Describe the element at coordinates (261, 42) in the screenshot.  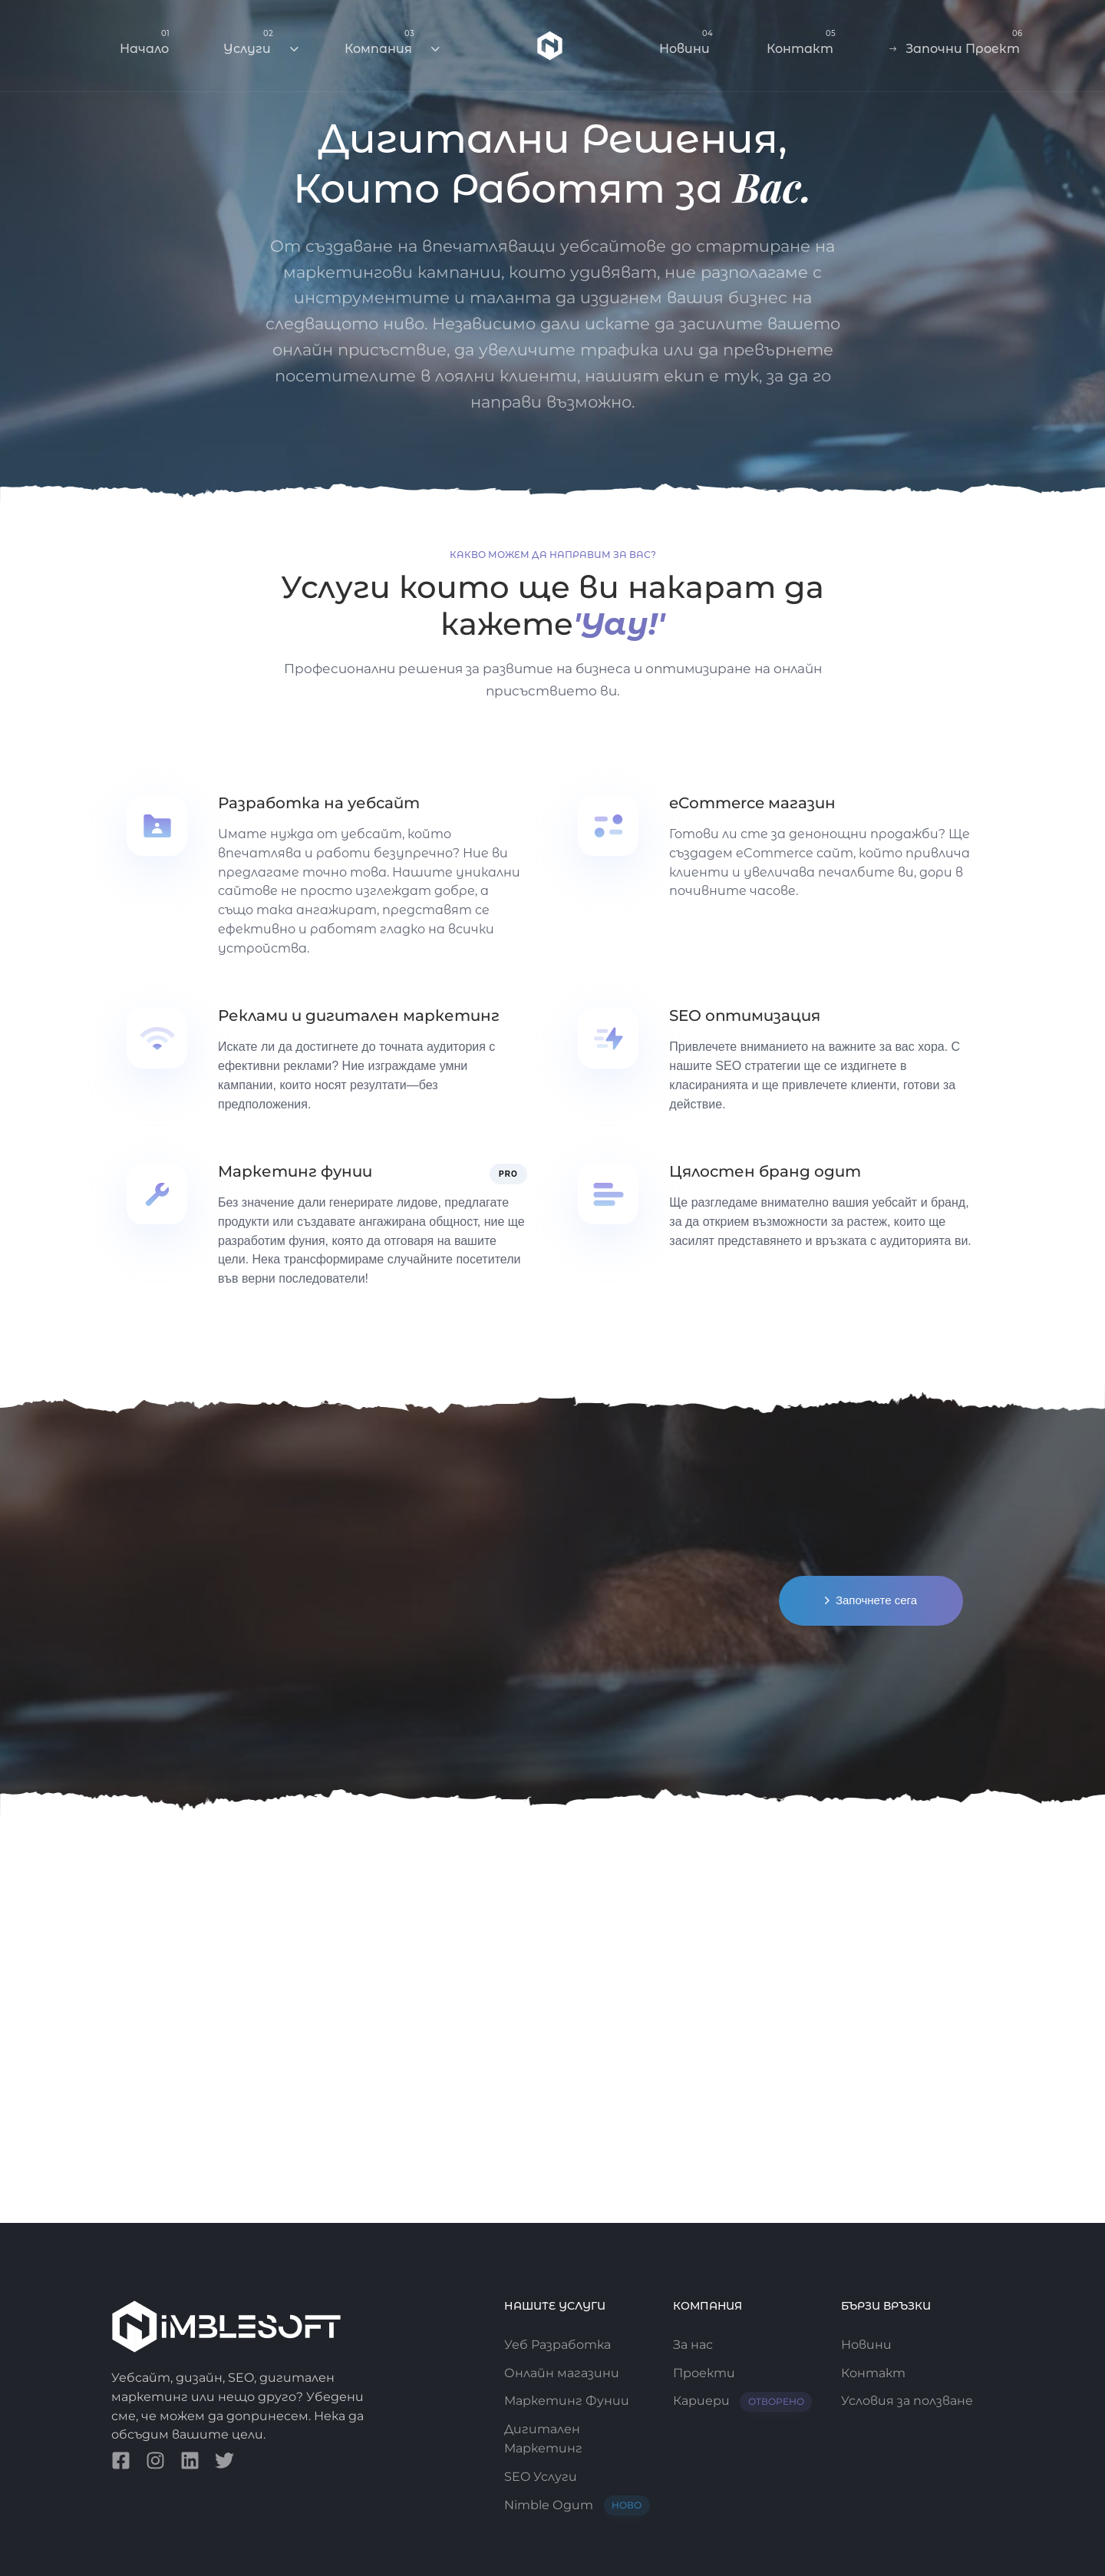
I see `Услуги` at that location.